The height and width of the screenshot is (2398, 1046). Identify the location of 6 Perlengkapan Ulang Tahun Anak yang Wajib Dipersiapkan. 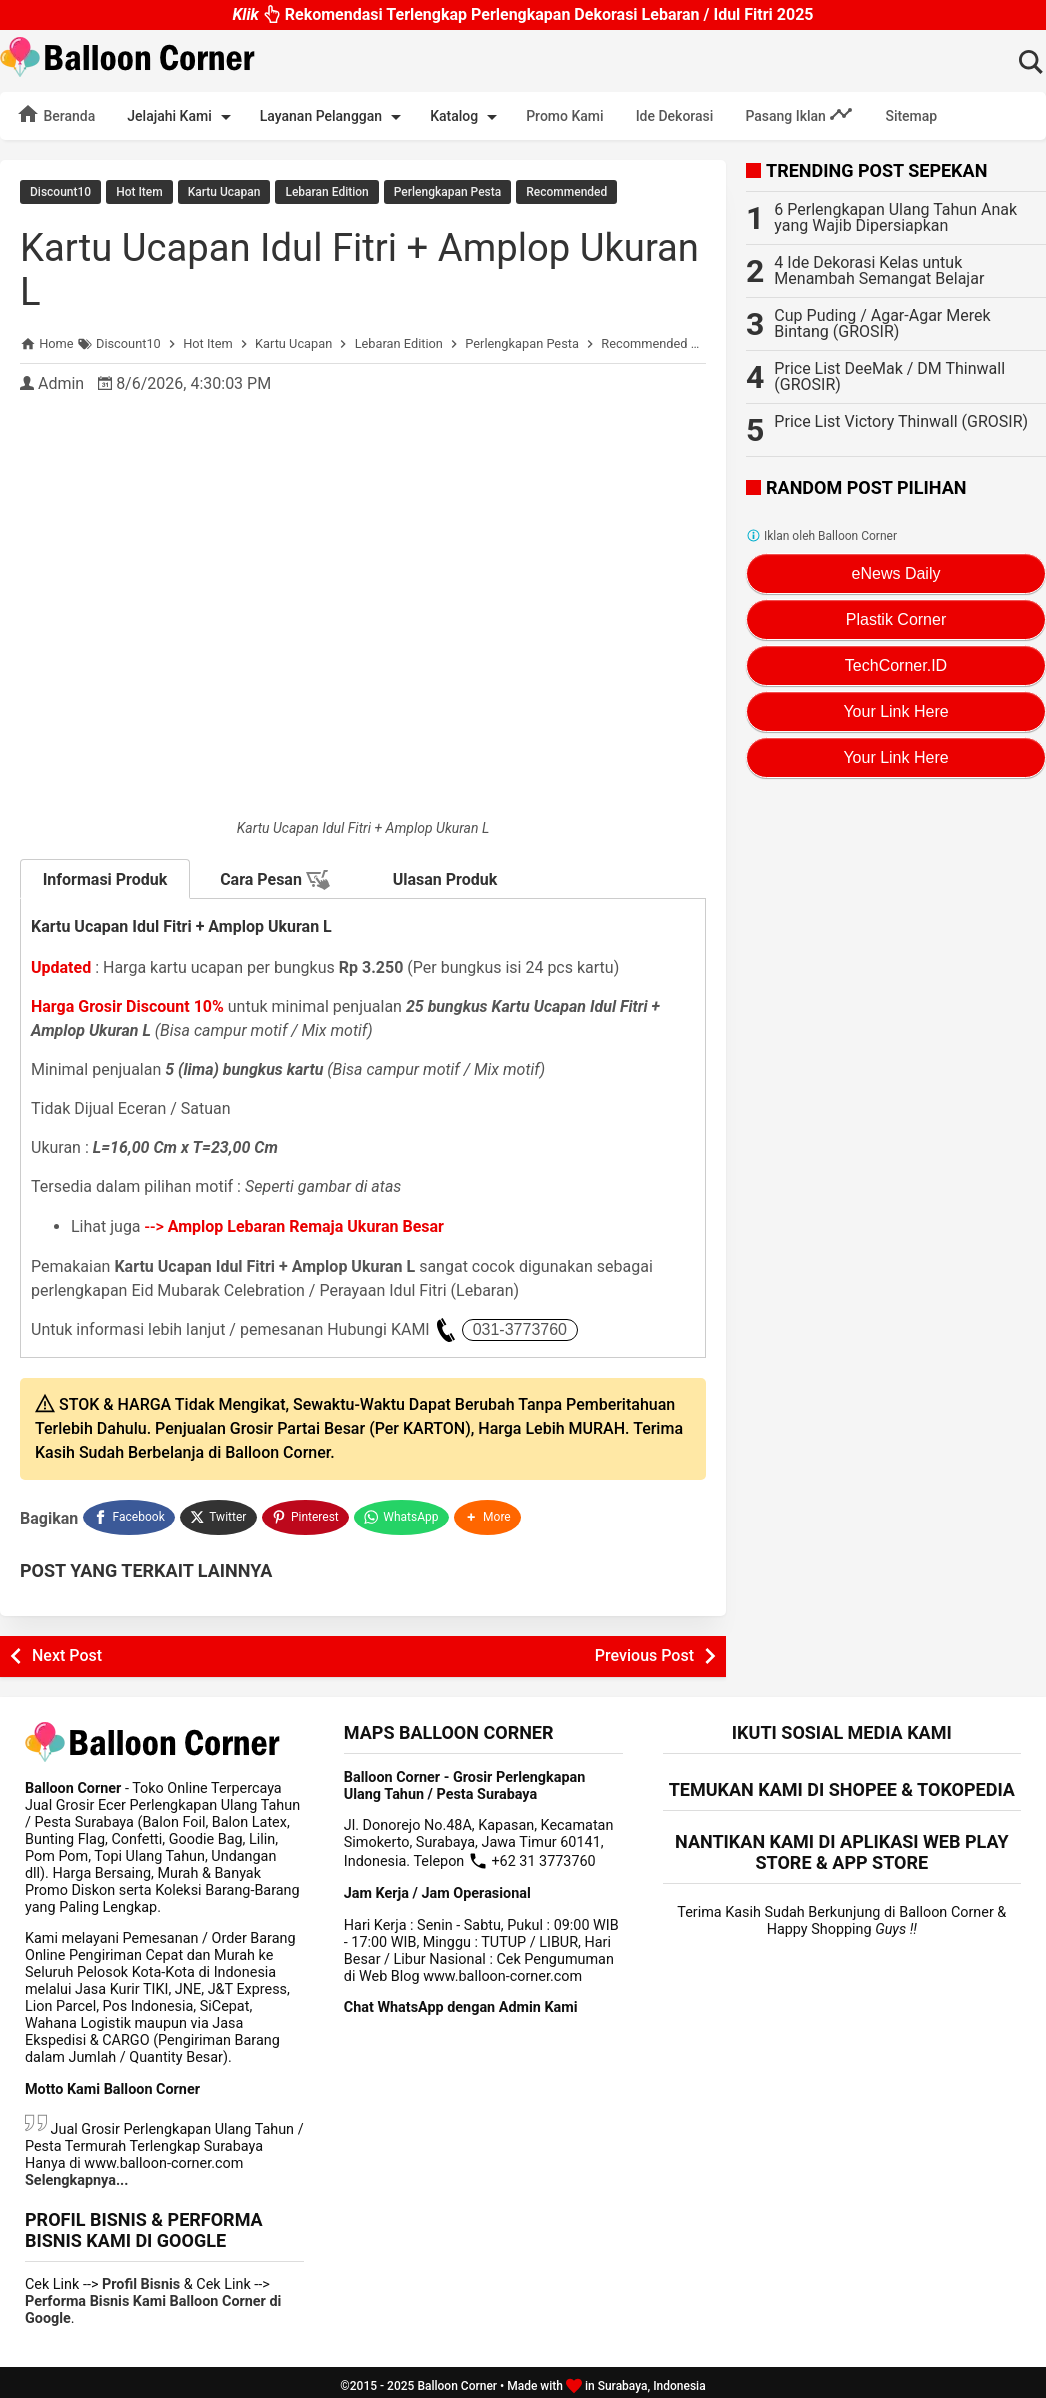
(895, 217).